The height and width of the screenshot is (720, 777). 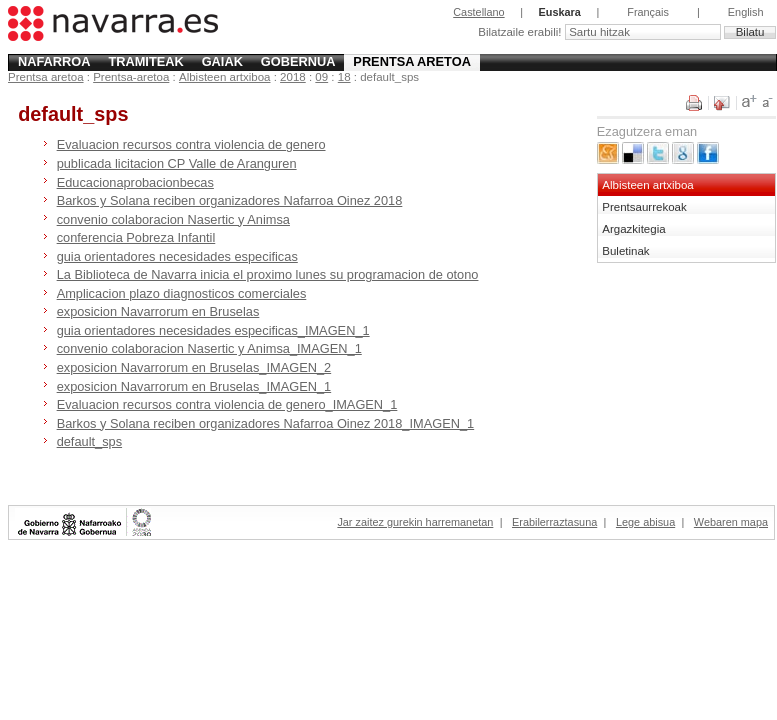 What do you see at coordinates (625, 251) in the screenshot?
I see `Buletinak` at bounding box center [625, 251].